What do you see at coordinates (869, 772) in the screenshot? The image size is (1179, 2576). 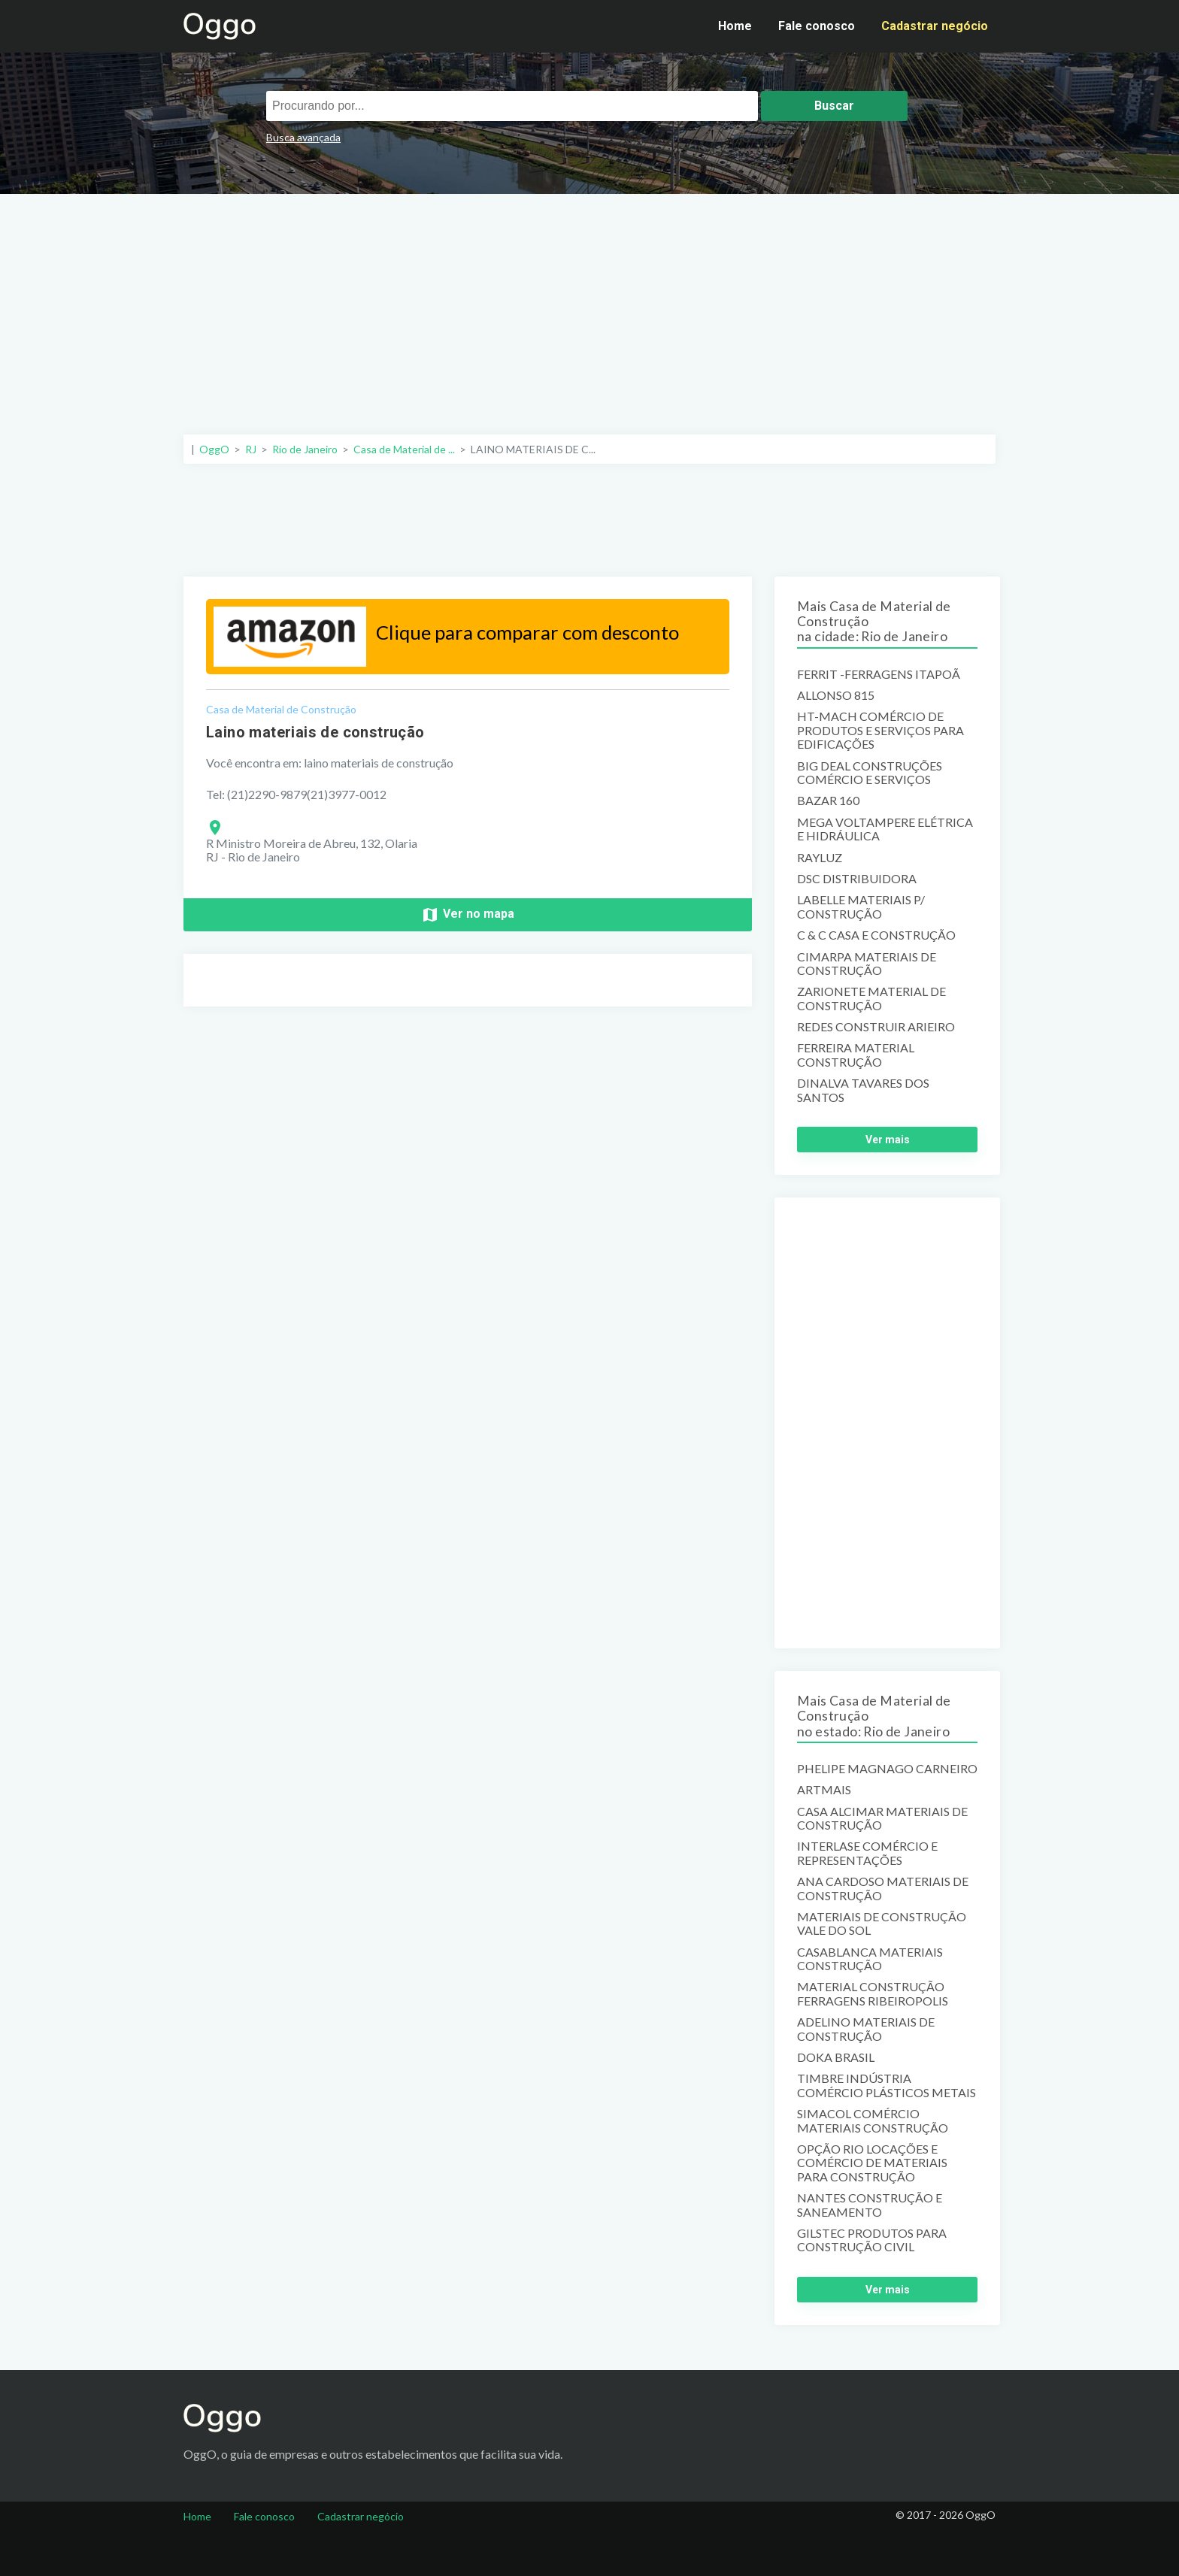 I see `BIG DEAL CONSTRUÇÕES COMÉRCIO E SERVIÇOS` at bounding box center [869, 772].